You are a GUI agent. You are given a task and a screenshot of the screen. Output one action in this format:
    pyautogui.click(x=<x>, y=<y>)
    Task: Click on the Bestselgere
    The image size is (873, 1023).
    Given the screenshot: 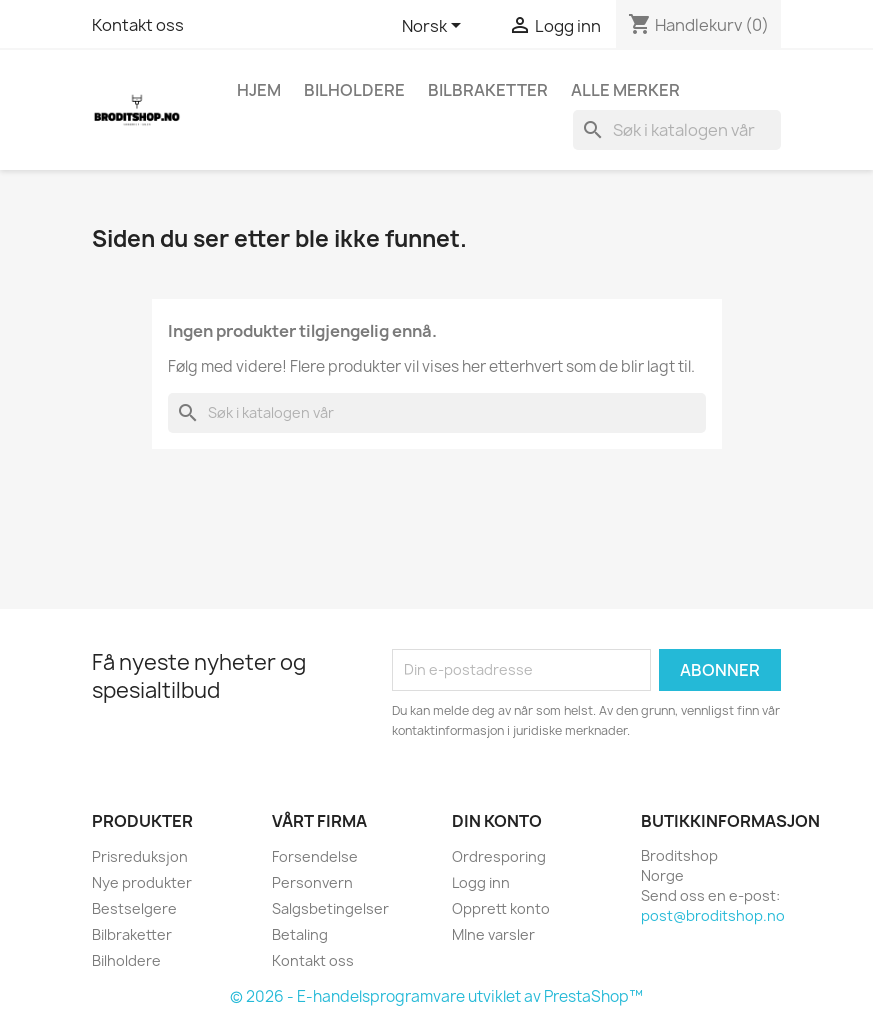 What is the action you would take?
    pyautogui.click(x=134, y=908)
    